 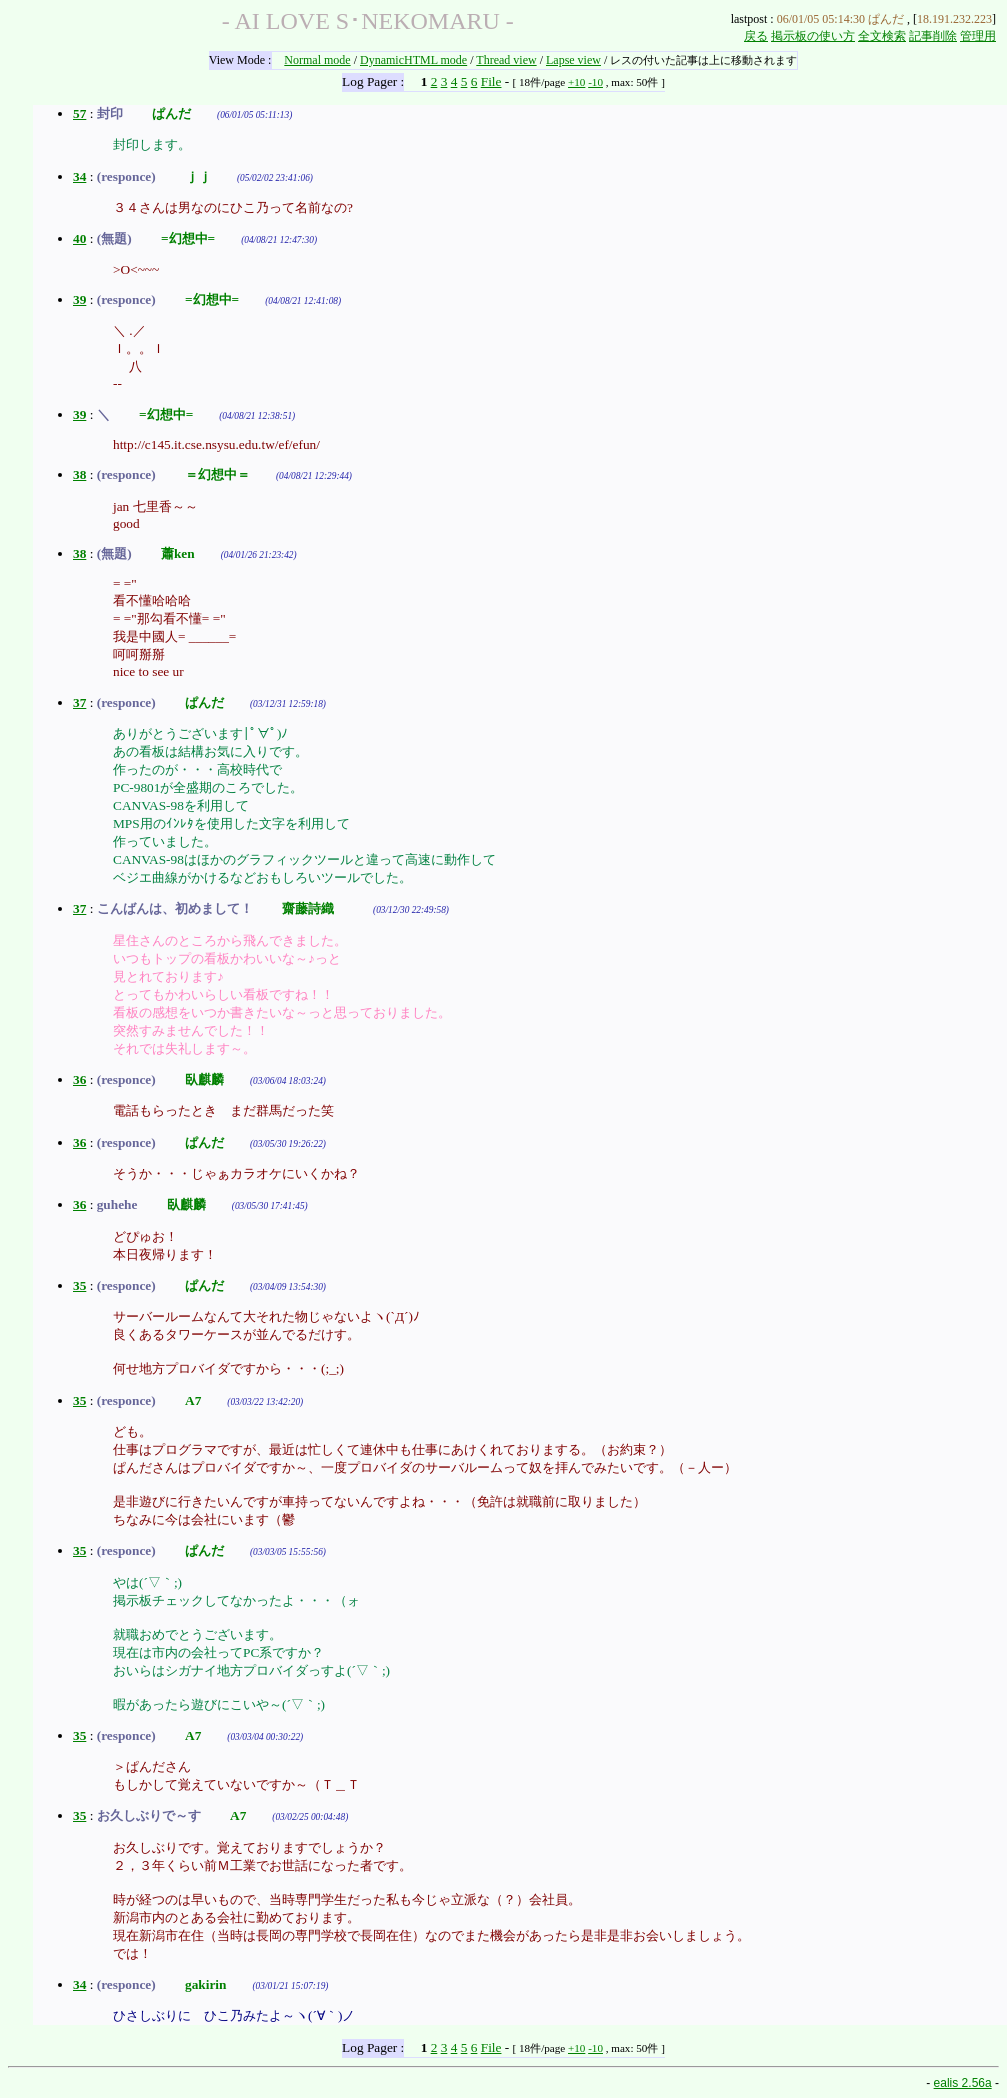 What do you see at coordinates (882, 36) in the screenshot?
I see `全文検索` at bounding box center [882, 36].